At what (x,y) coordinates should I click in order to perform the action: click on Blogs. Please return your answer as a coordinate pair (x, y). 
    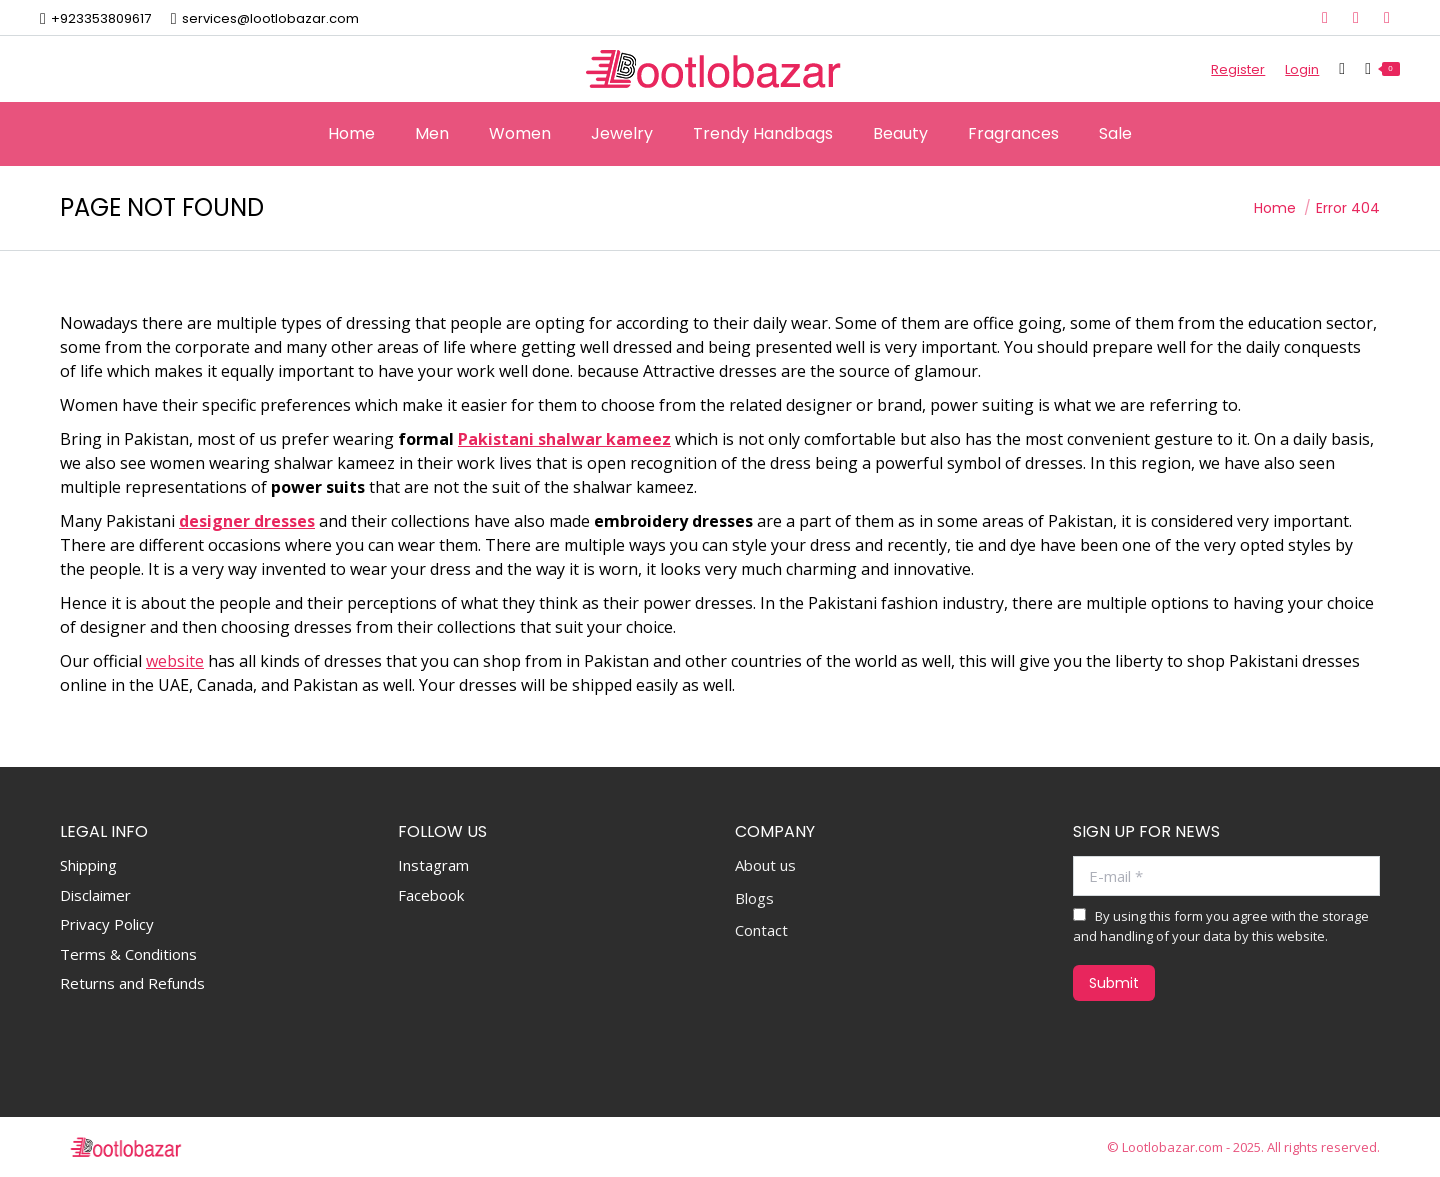
    Looking at the image, I should click on (754, 898).